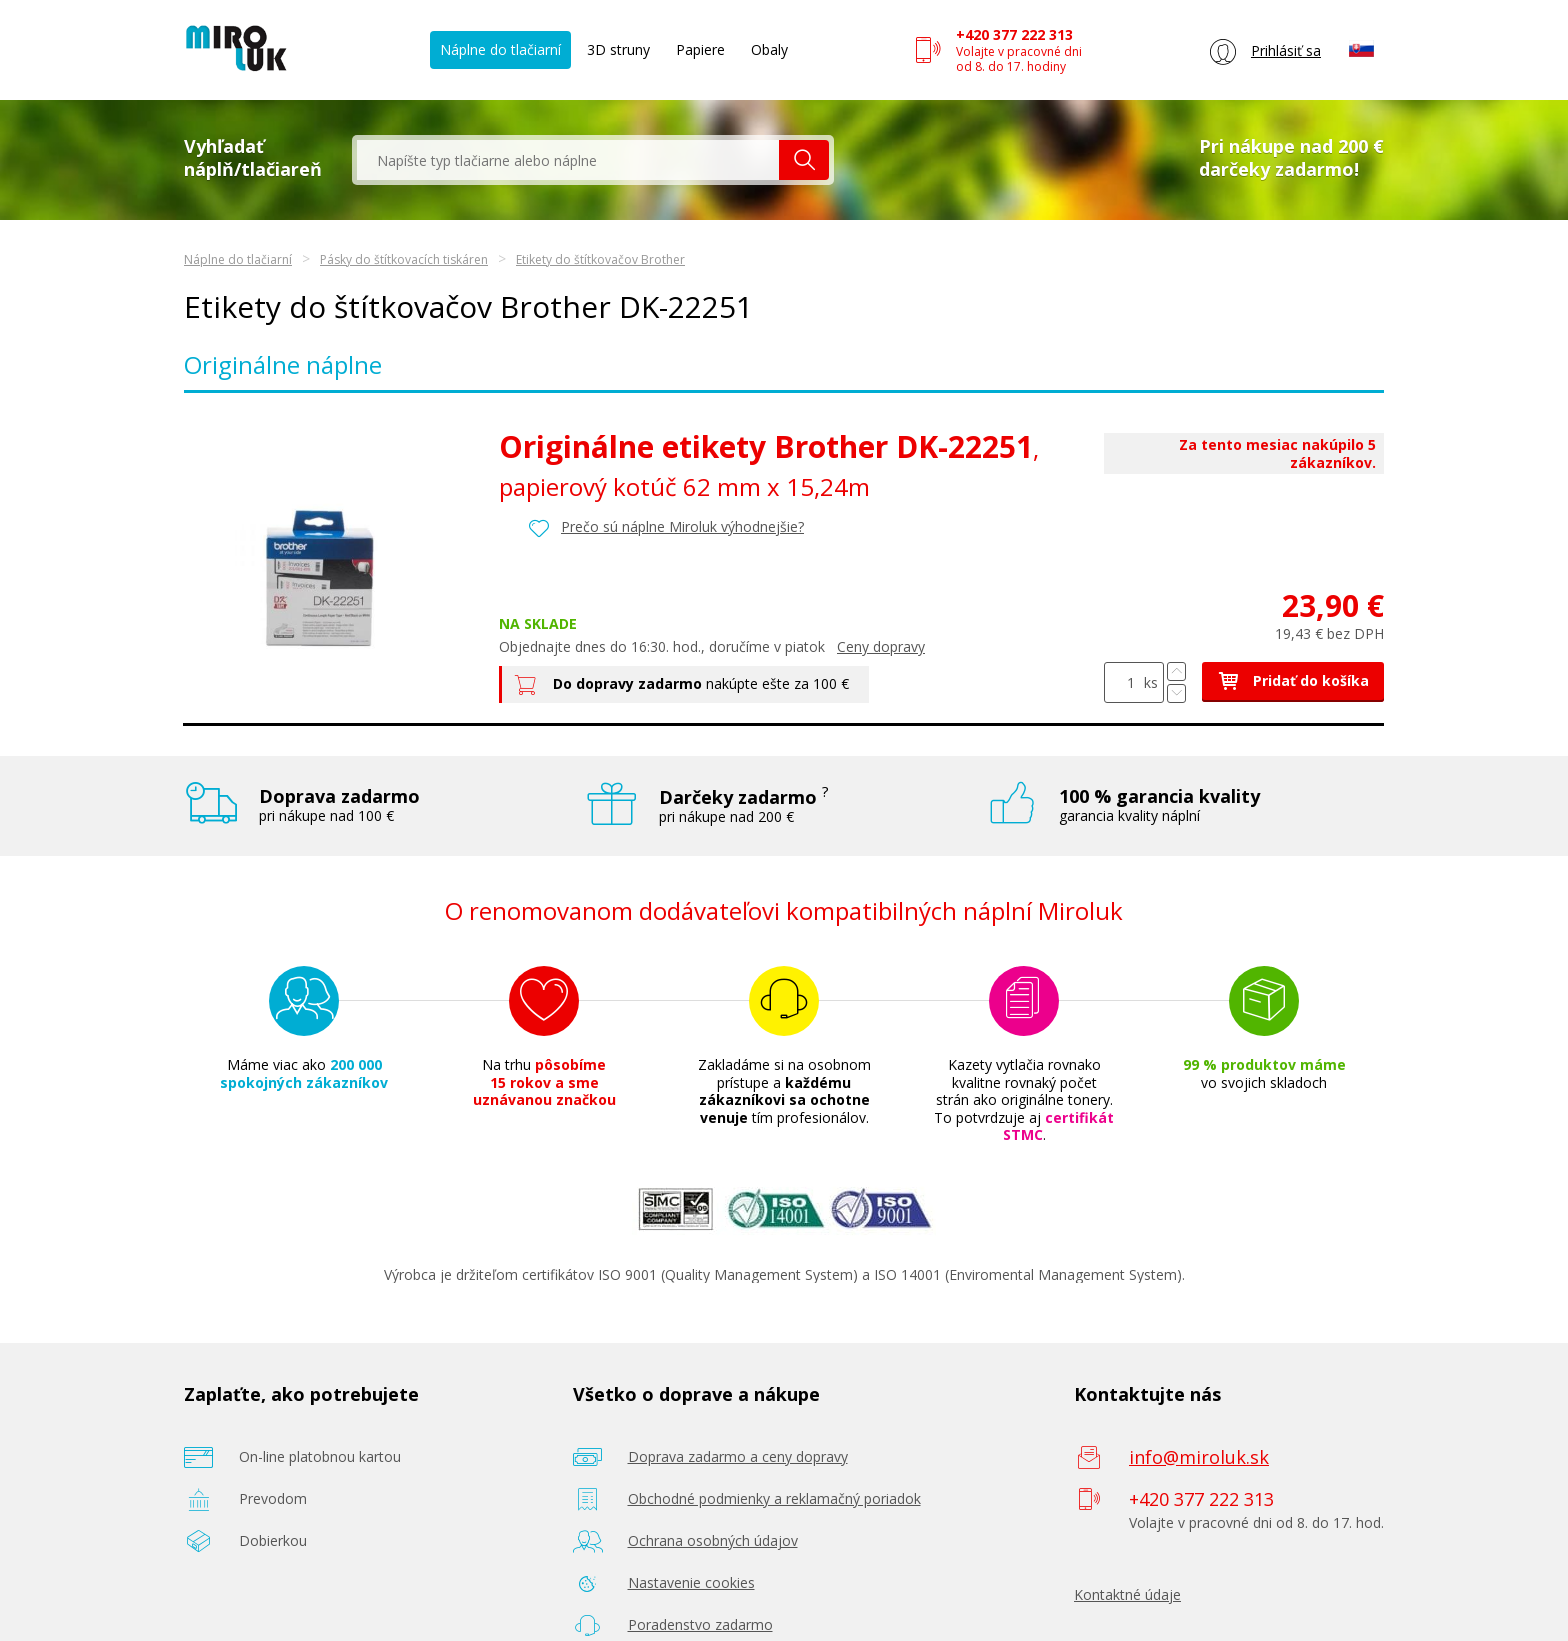 Image resolution: width=1568 pixels, height=1641 pixels. Describe the element at coordinates (568, 160) in the screenshot. I see `[textbox]` at that location.